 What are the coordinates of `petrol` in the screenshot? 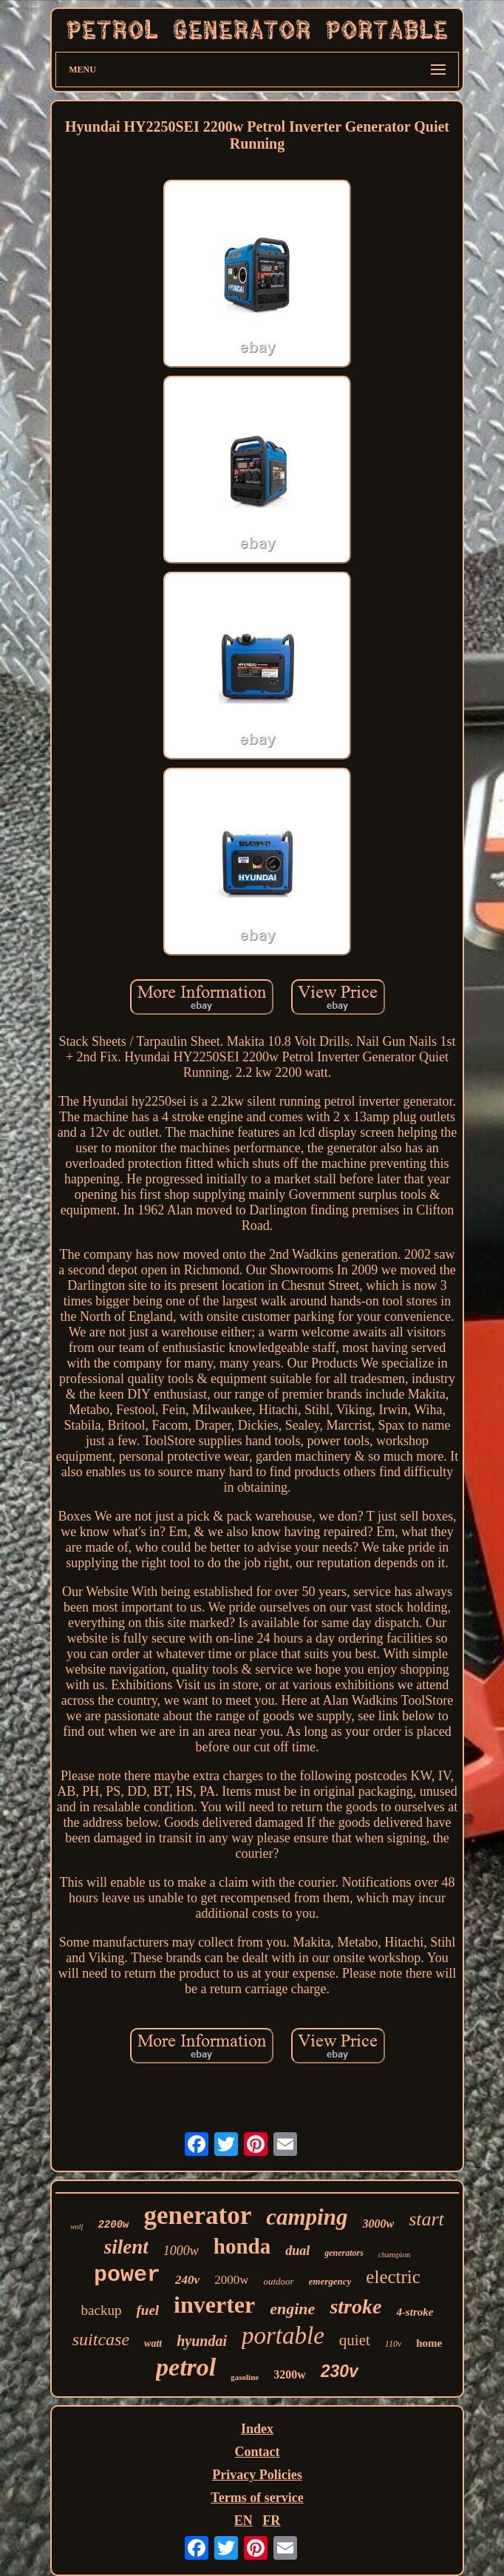 It's located at (186, 2367).